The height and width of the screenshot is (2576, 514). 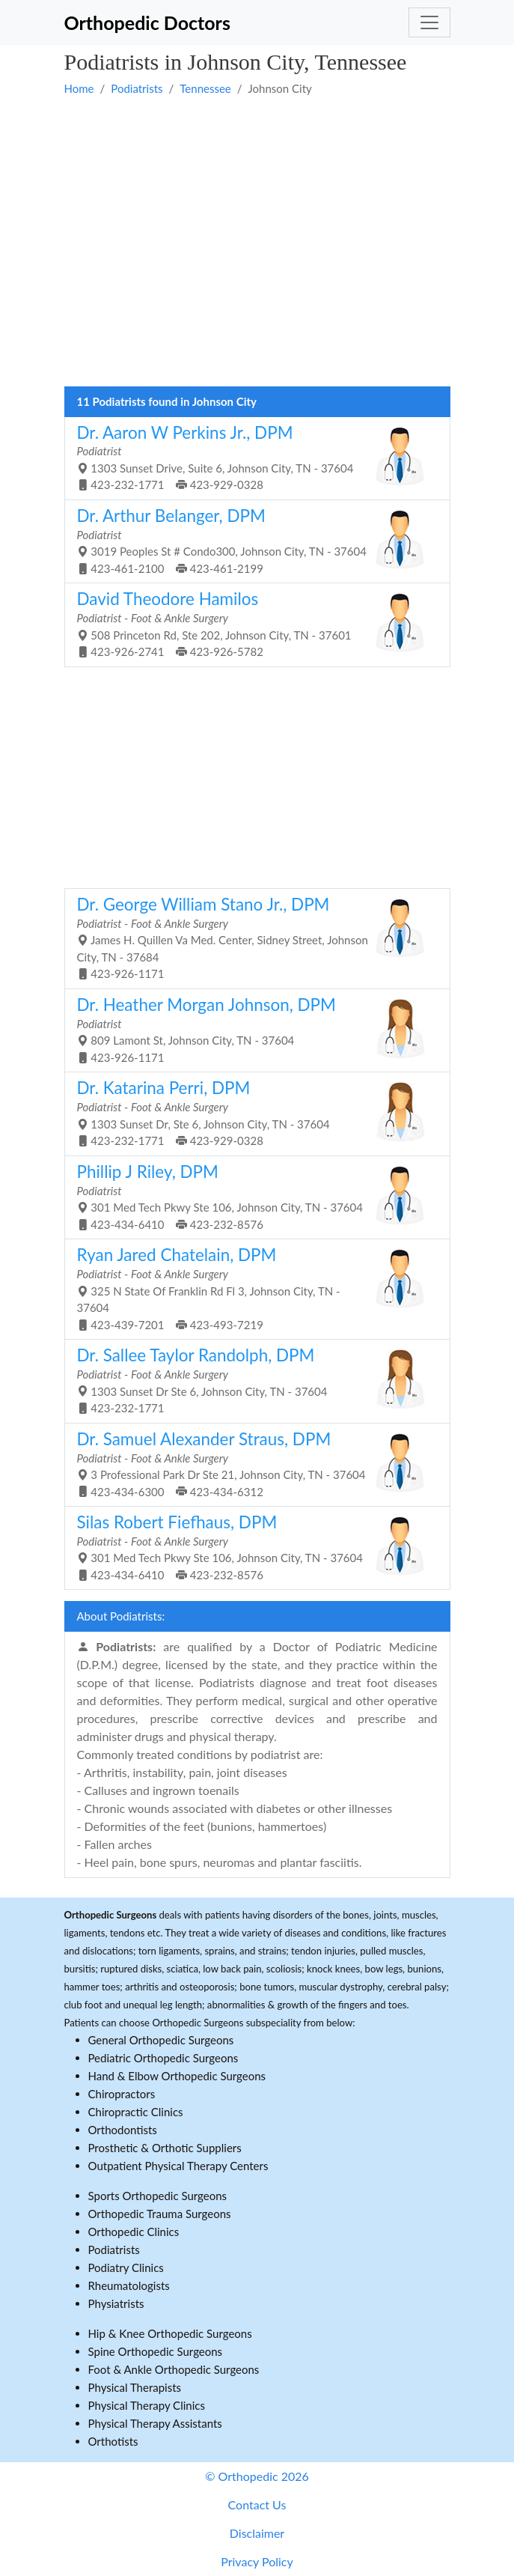 What do you see at coordinates (177, 2076) in the screenshot?
I see `Hand & Elbow Orthopedic Surgeons` at bounding box center [177, 2076].